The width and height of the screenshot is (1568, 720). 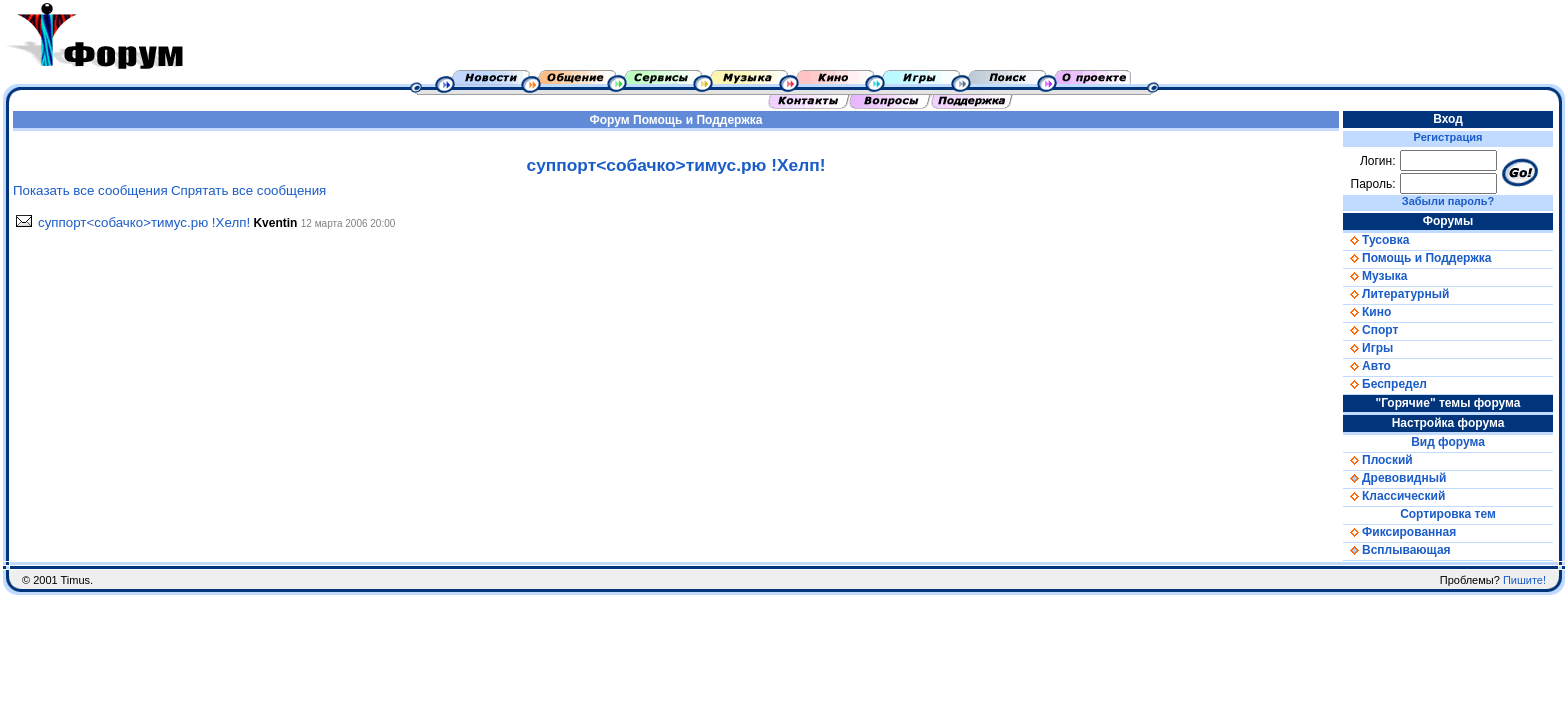 What do you see at coordinates (1448, 514) in the screenshot?
I see `Сортировка тем` at bounding box center [1448, 514].